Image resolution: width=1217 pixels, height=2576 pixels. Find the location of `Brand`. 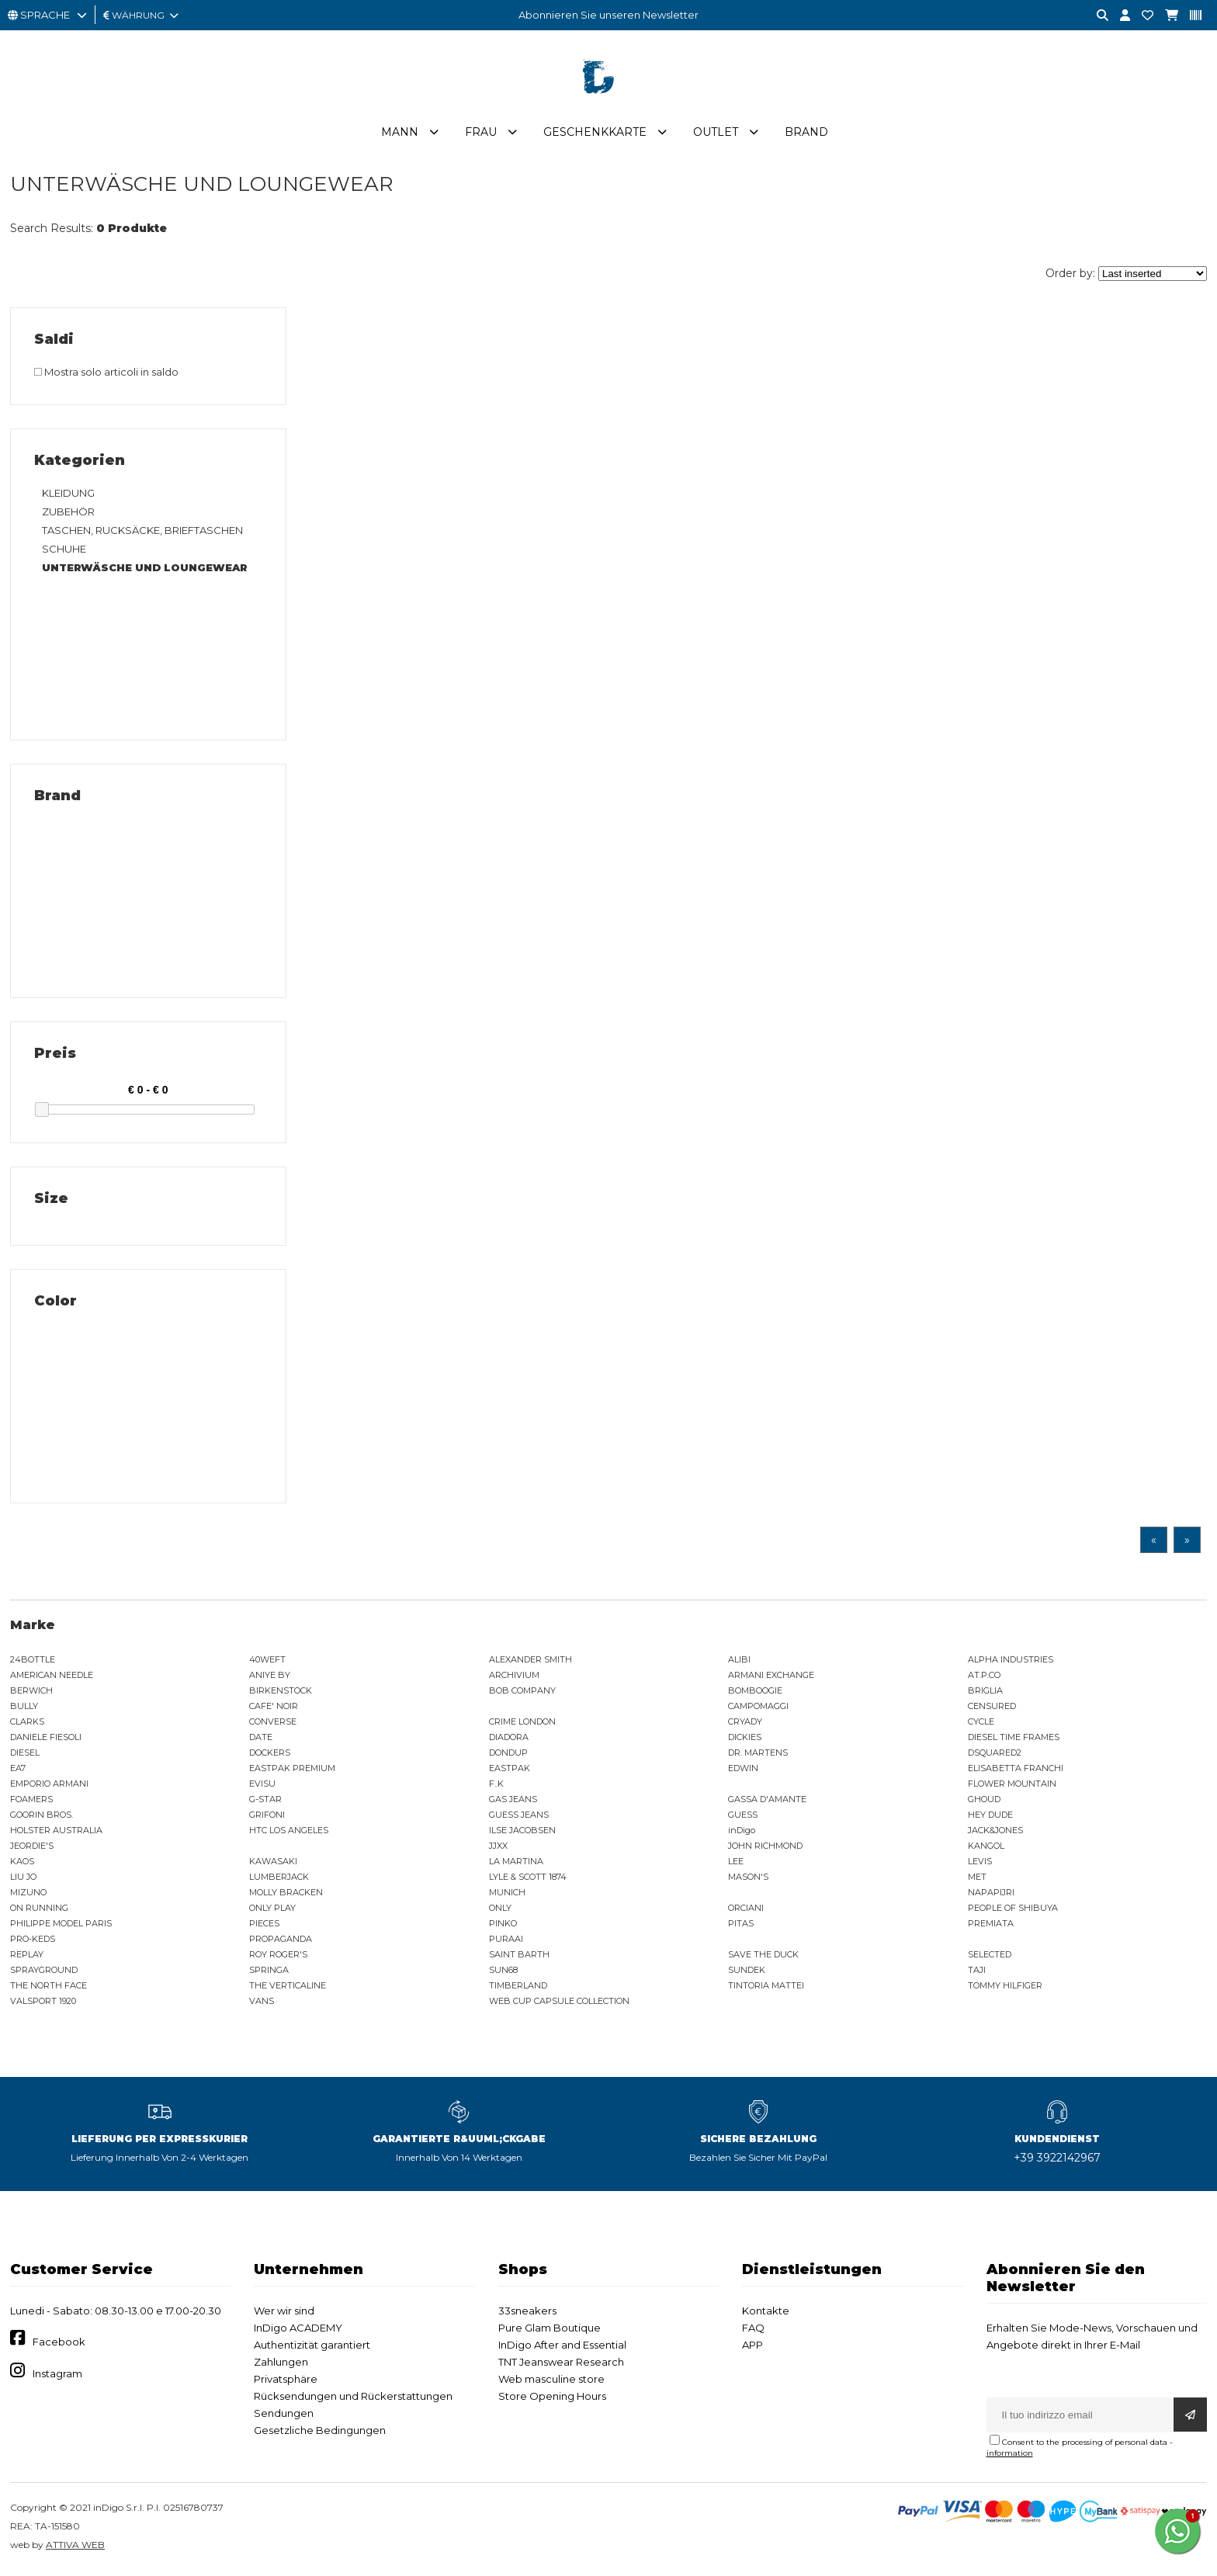

Brand is located at coordinates (806, 134).